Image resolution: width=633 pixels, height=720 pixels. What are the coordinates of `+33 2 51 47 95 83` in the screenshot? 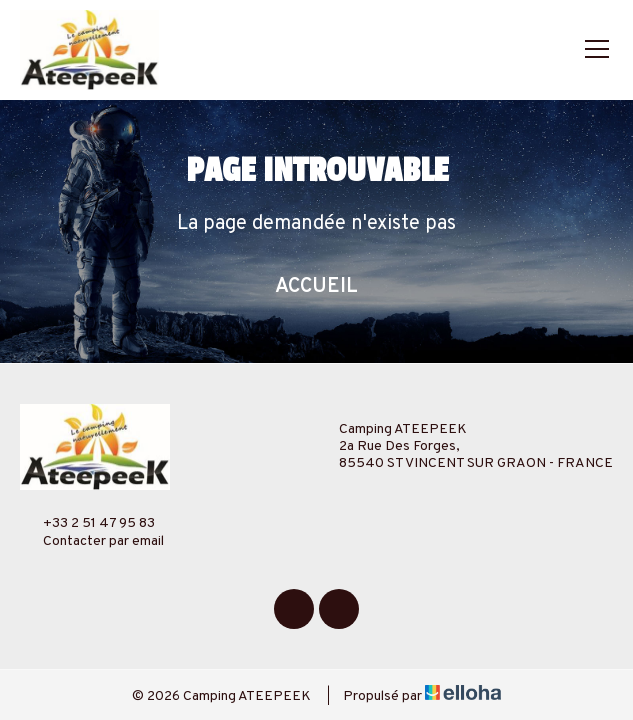 It's located at (87, 523).